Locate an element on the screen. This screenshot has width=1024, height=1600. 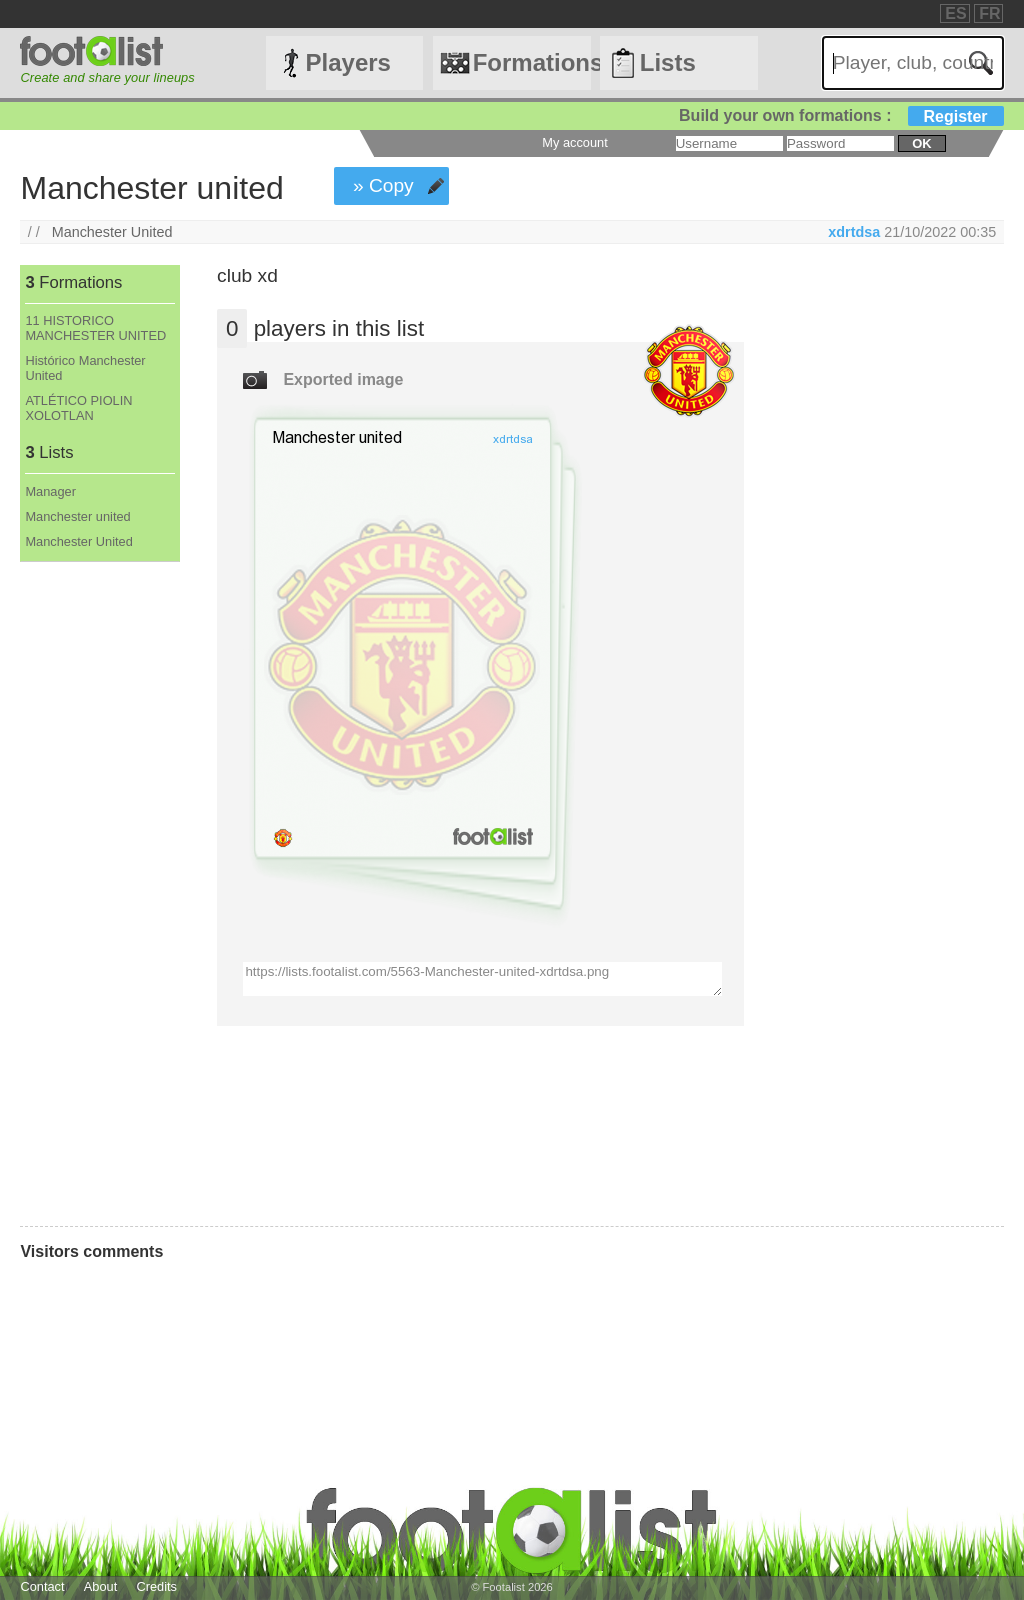
About is located at coordinates (100, 1586).